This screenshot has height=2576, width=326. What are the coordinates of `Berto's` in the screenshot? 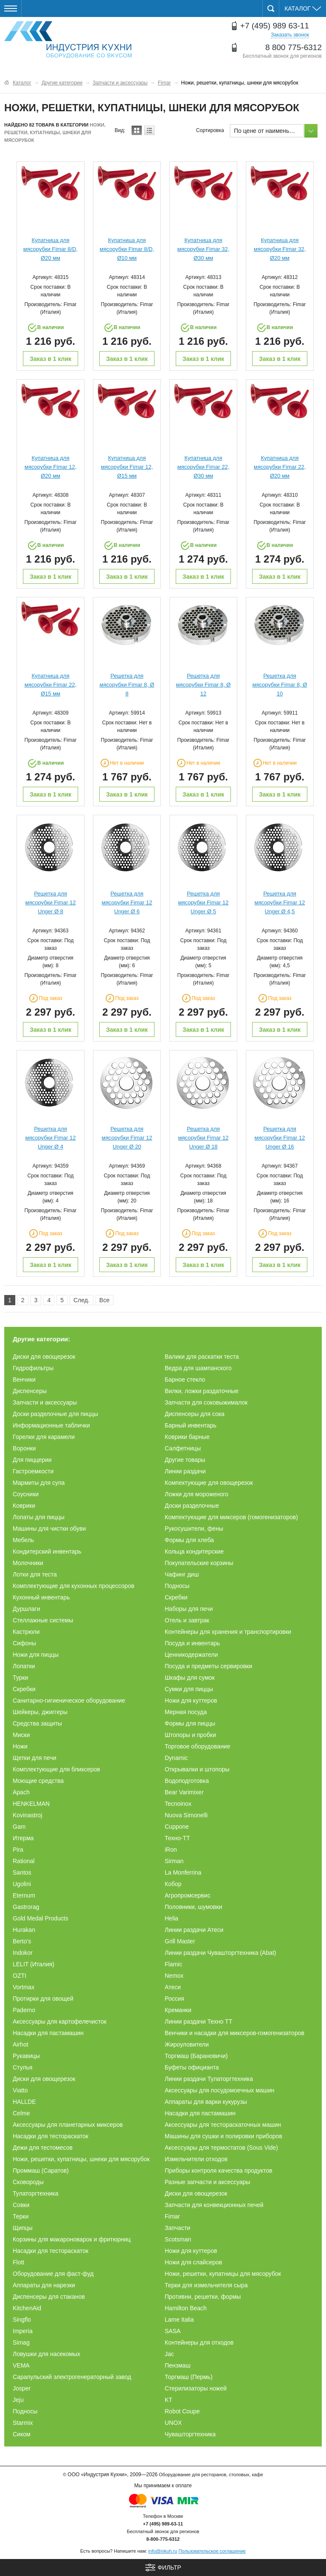 It's located at (22, 1941).